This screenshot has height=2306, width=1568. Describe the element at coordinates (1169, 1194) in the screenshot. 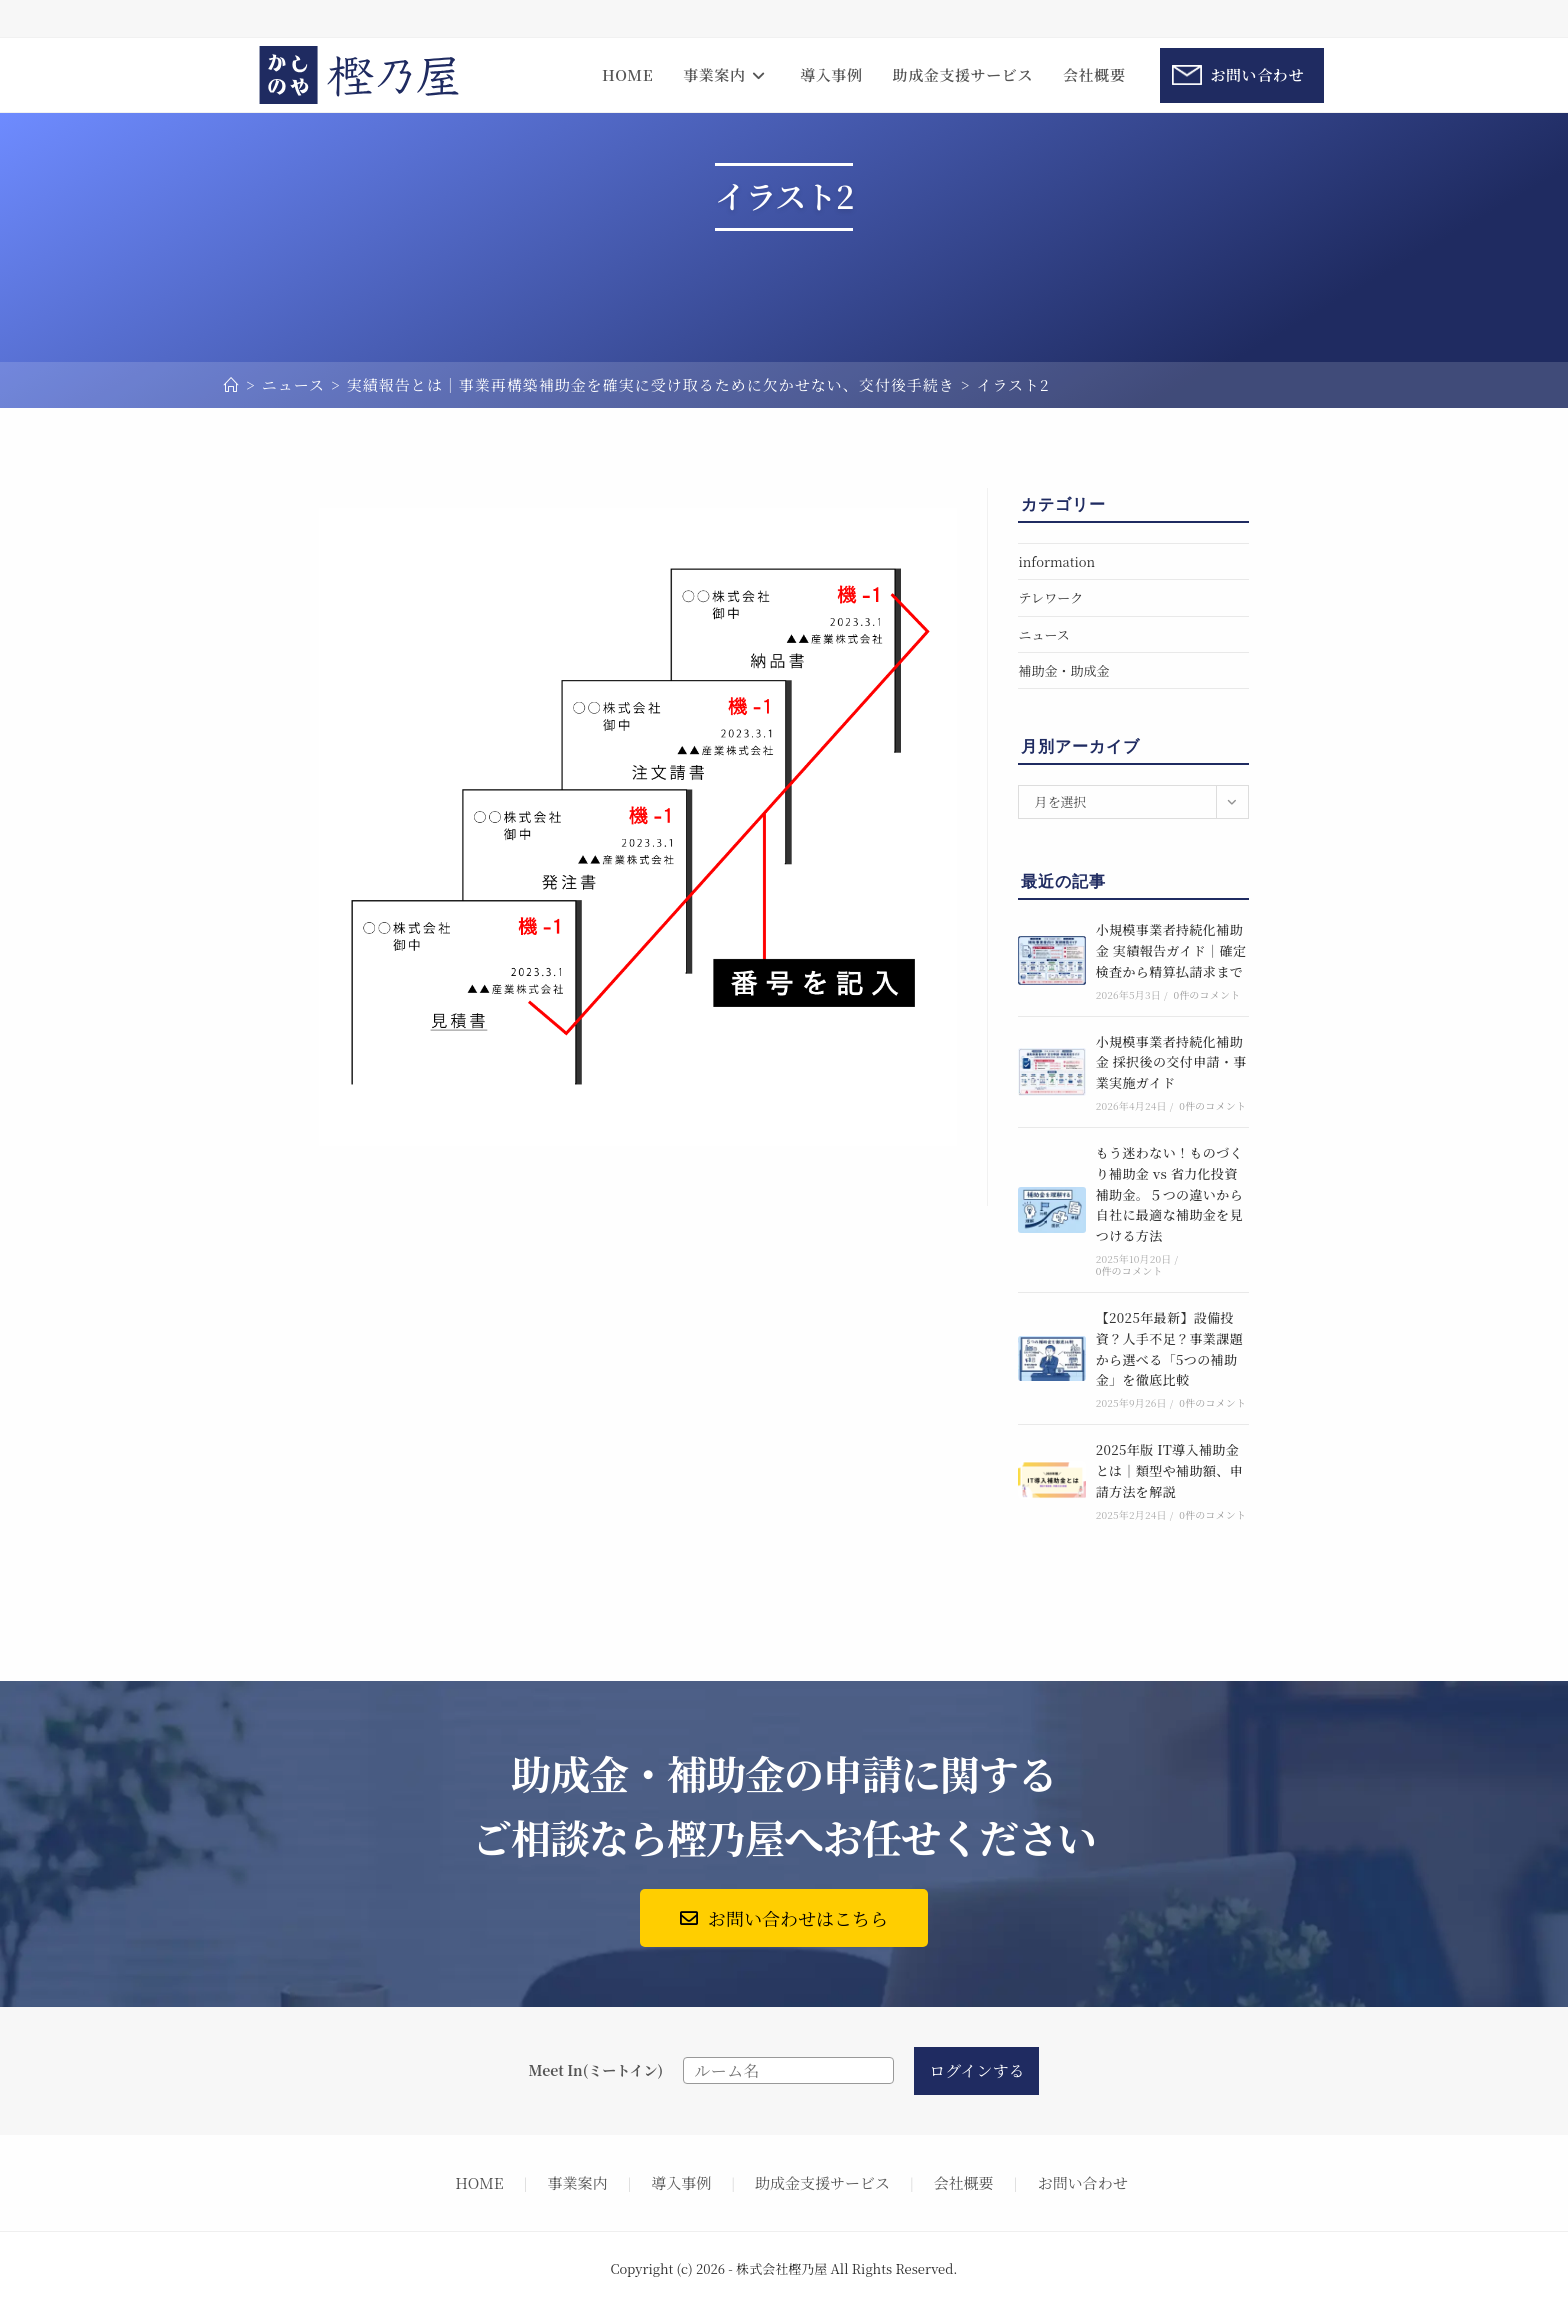

I see `もう迷わない！ものづくり補助金 vs 省力化投資補助金。５つの違いから自社に最適な補助金を見つける方法` at that location.